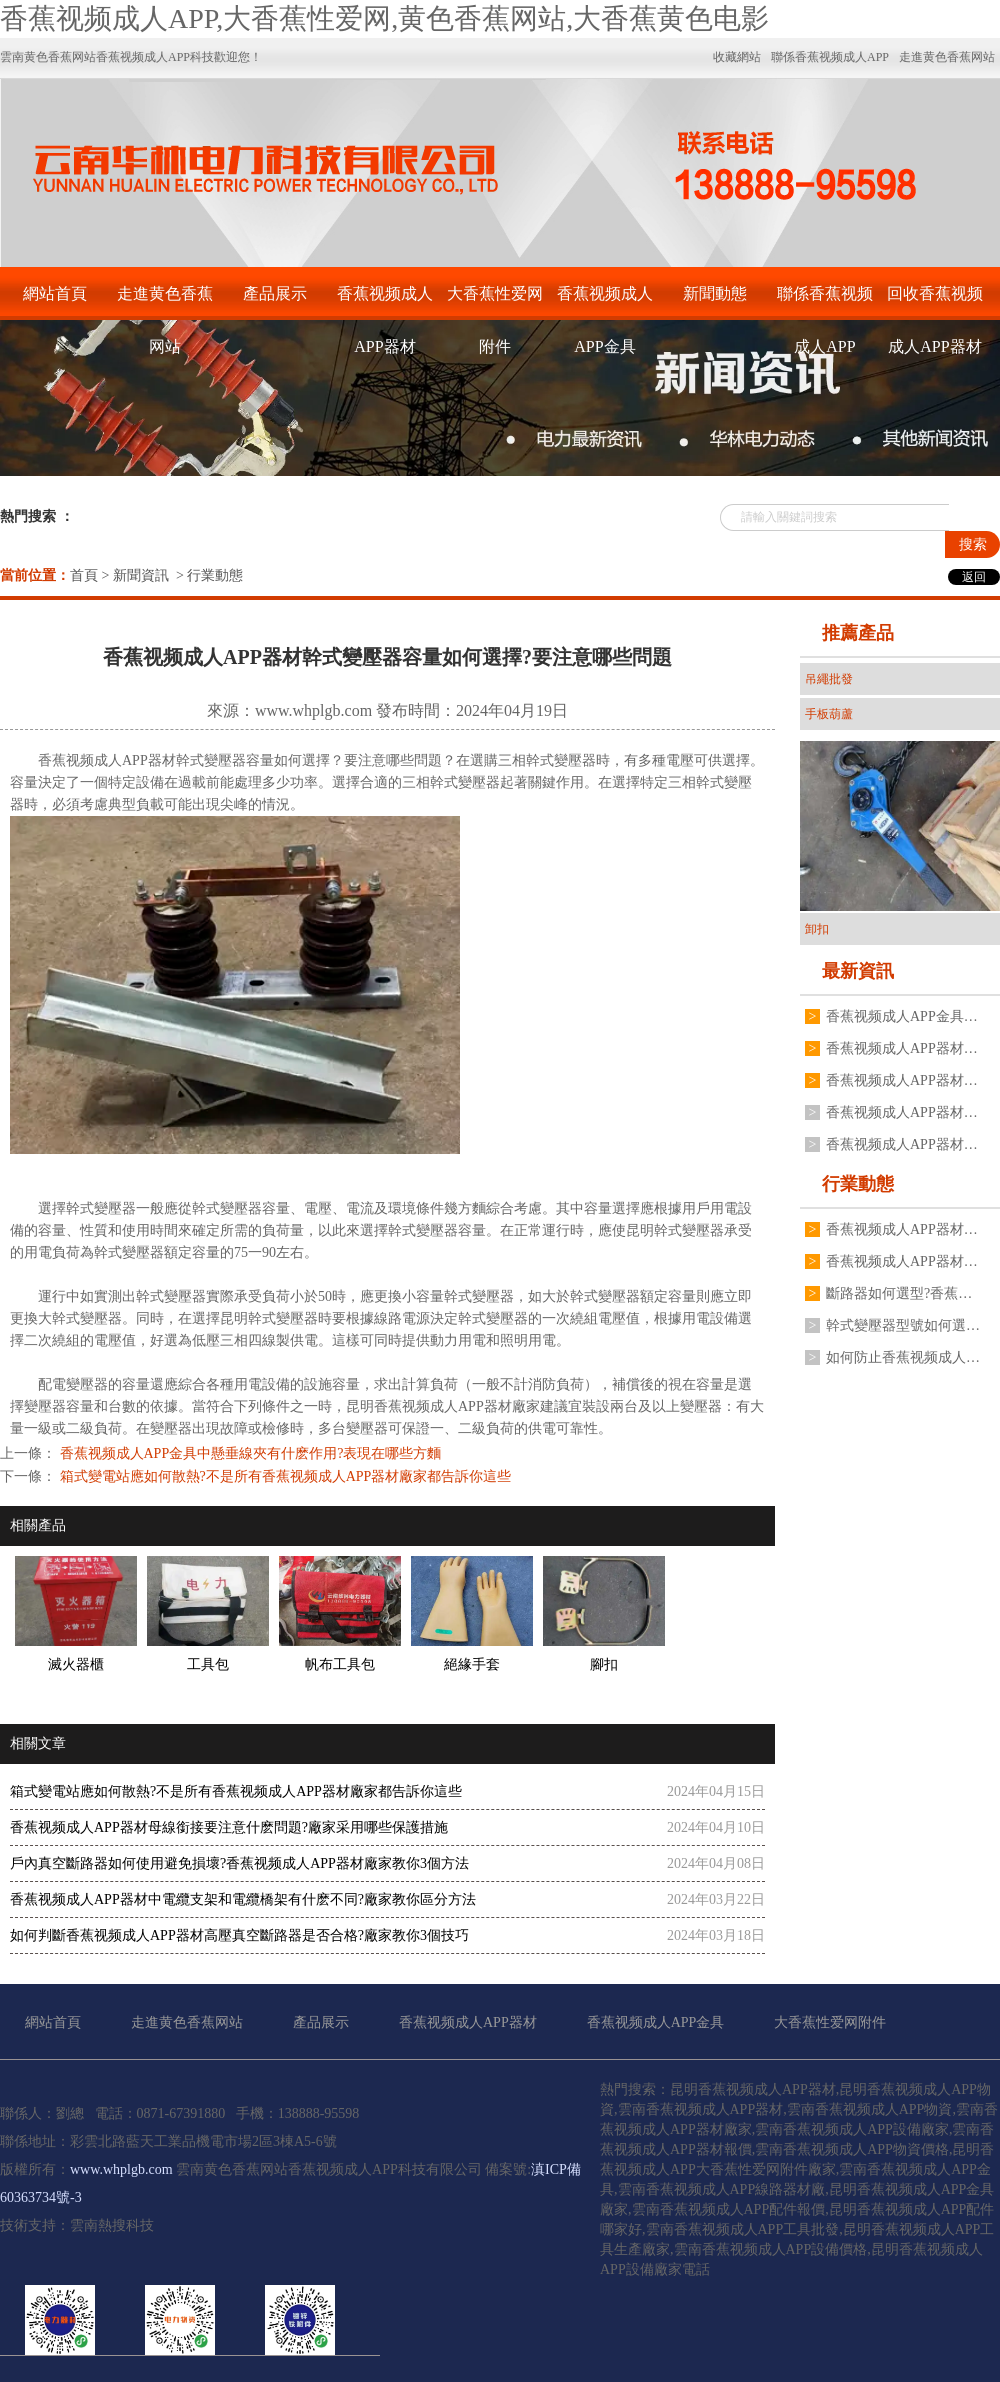  Describe the element at coordinates (903, 1080) in the screenshot. I see `香蕉视频成人APP器材油浸式香蕉视频成人APP變壓器常見故障有哪些` at that location.